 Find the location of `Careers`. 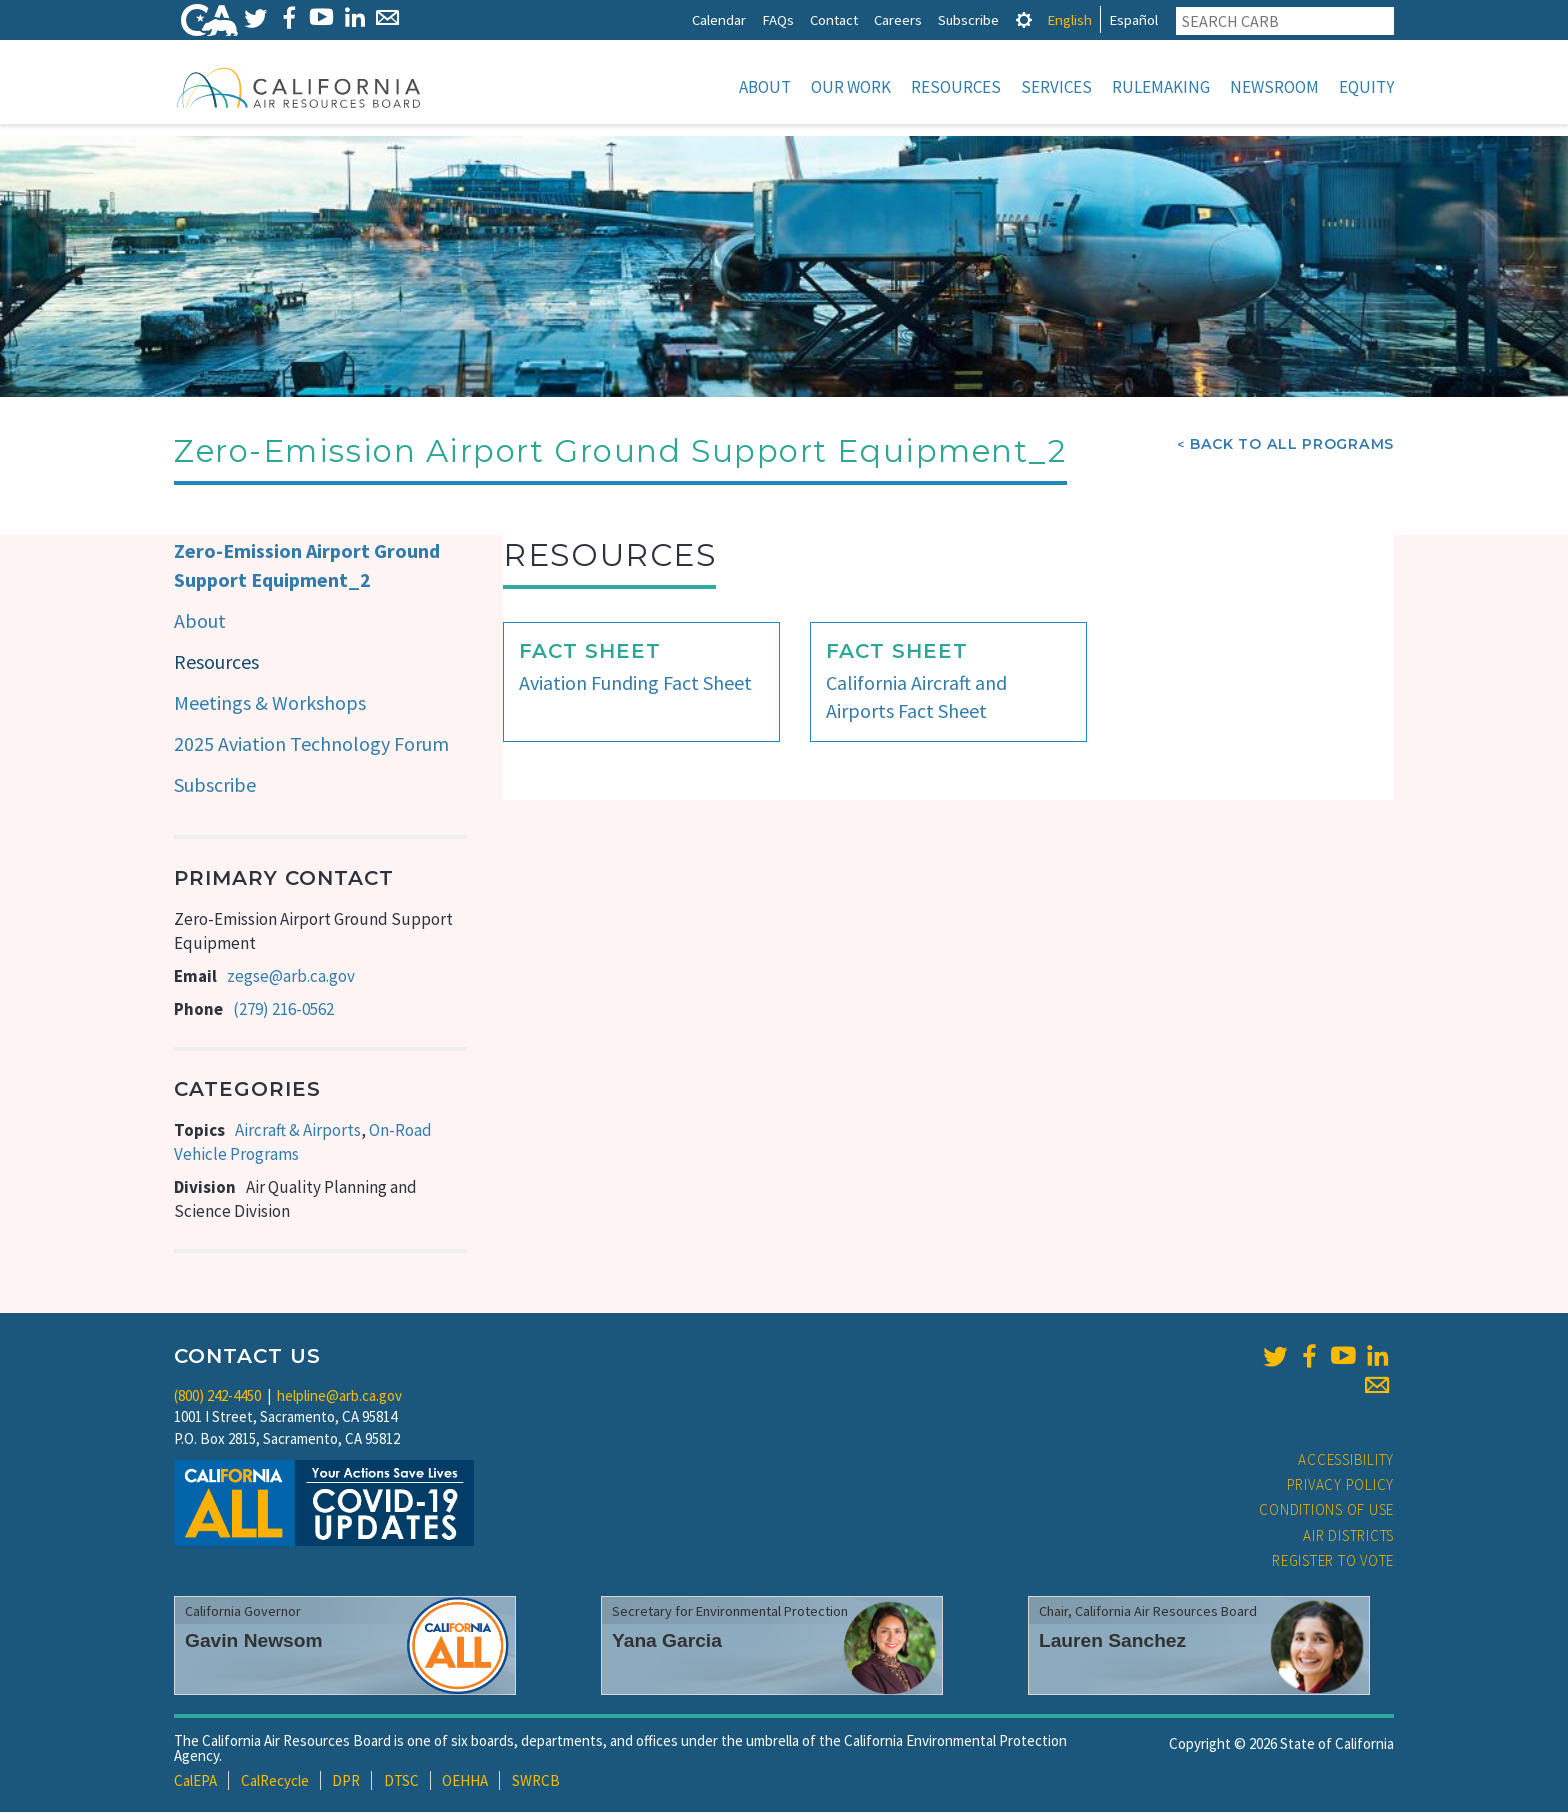

Careers is located at coordinates (898, 19).